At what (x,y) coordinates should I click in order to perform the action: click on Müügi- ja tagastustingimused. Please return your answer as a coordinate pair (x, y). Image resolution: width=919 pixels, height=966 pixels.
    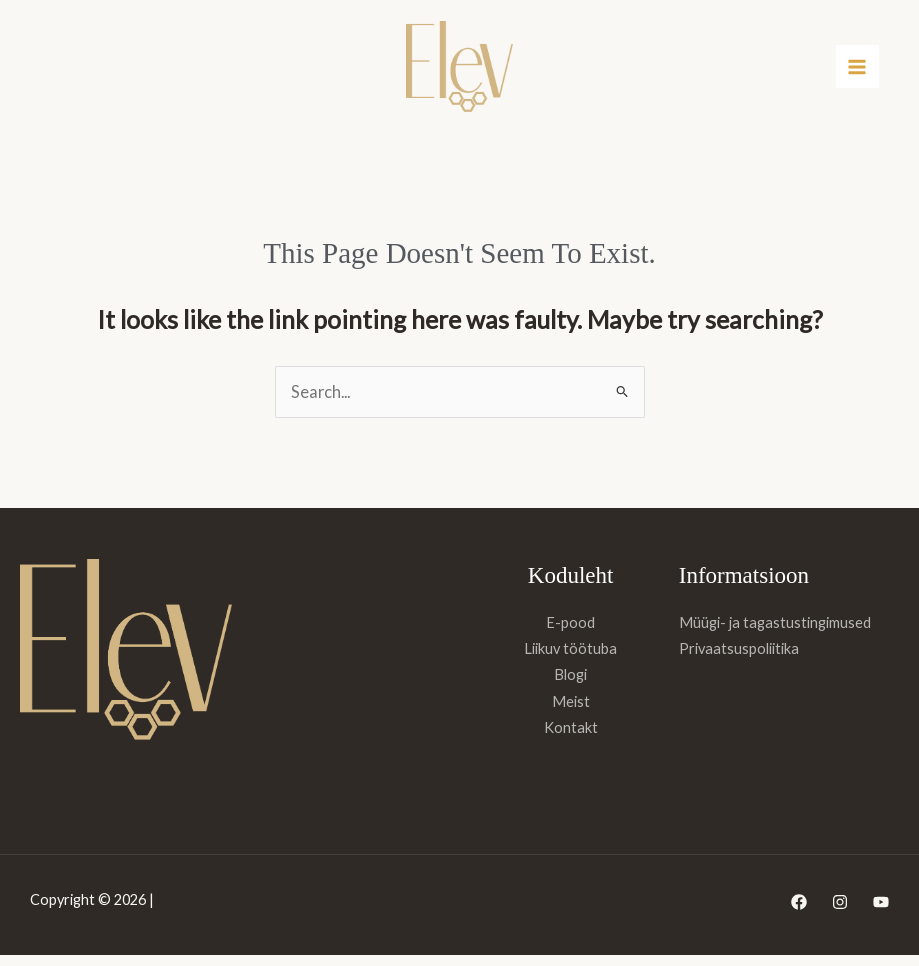
    Looking at the image, I should click on (775, 633).